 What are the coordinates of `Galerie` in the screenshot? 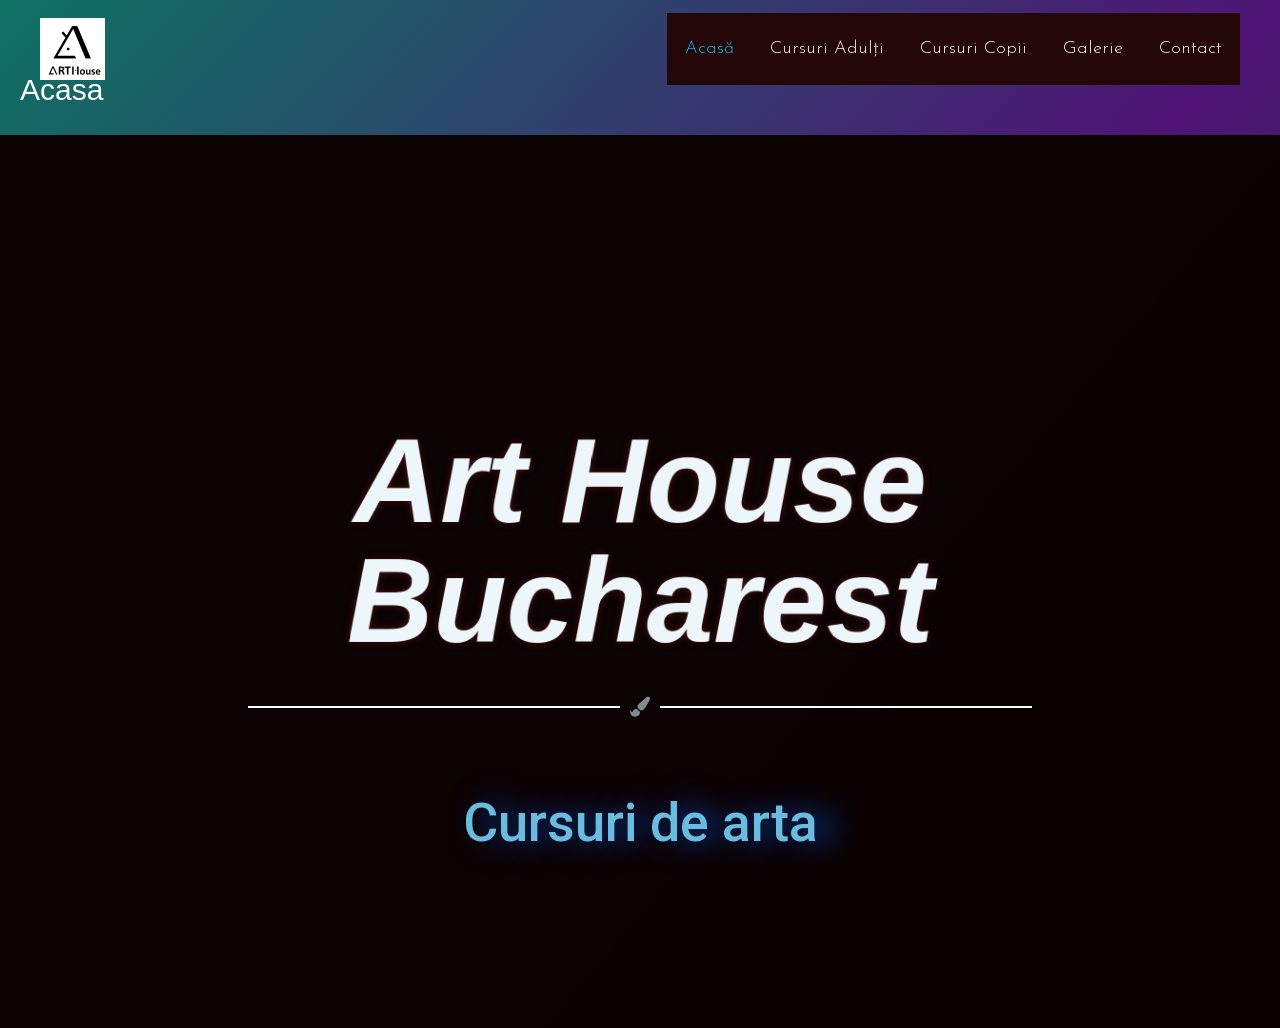 It's located at (1093, 48).